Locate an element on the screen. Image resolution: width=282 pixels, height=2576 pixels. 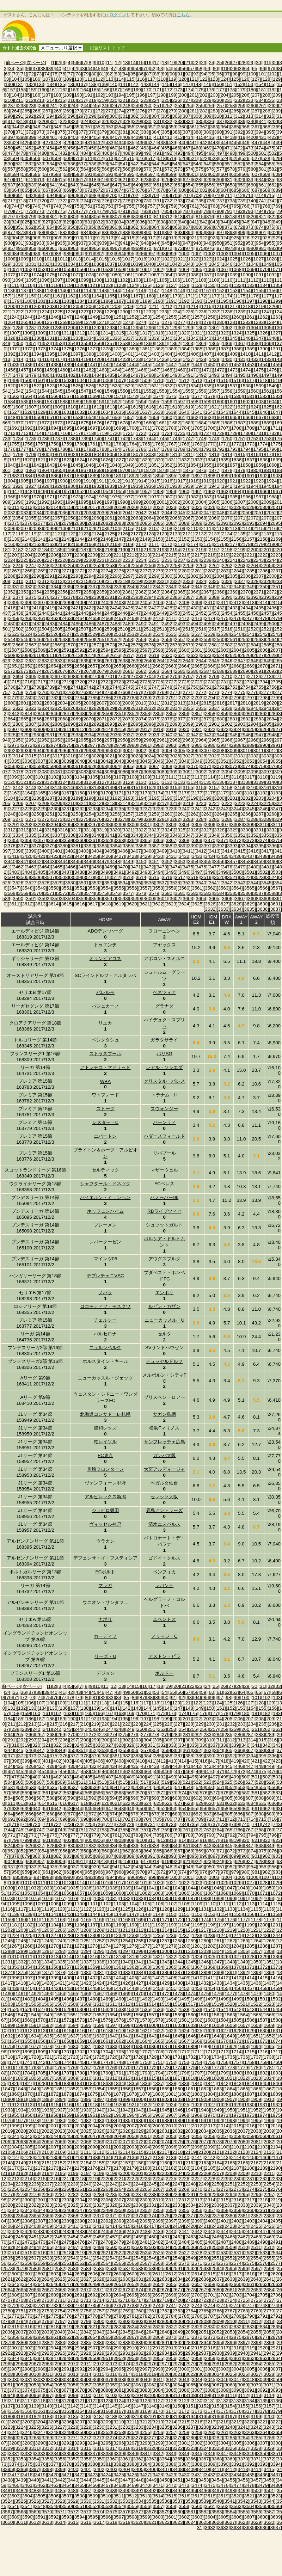
[2219] is located at coordinates (223, 555).